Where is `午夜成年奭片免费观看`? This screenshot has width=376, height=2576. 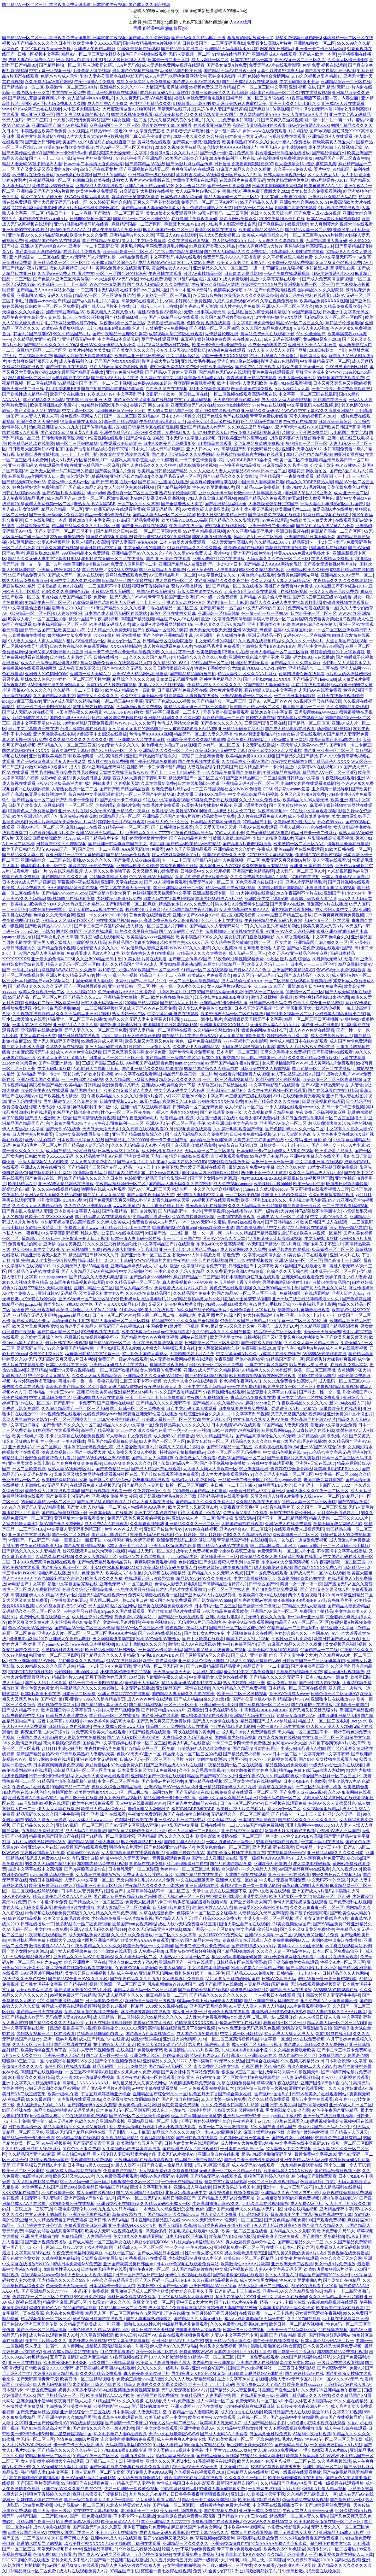 午夜成年奭片免费观看 is located at coordinates (91, 2159).